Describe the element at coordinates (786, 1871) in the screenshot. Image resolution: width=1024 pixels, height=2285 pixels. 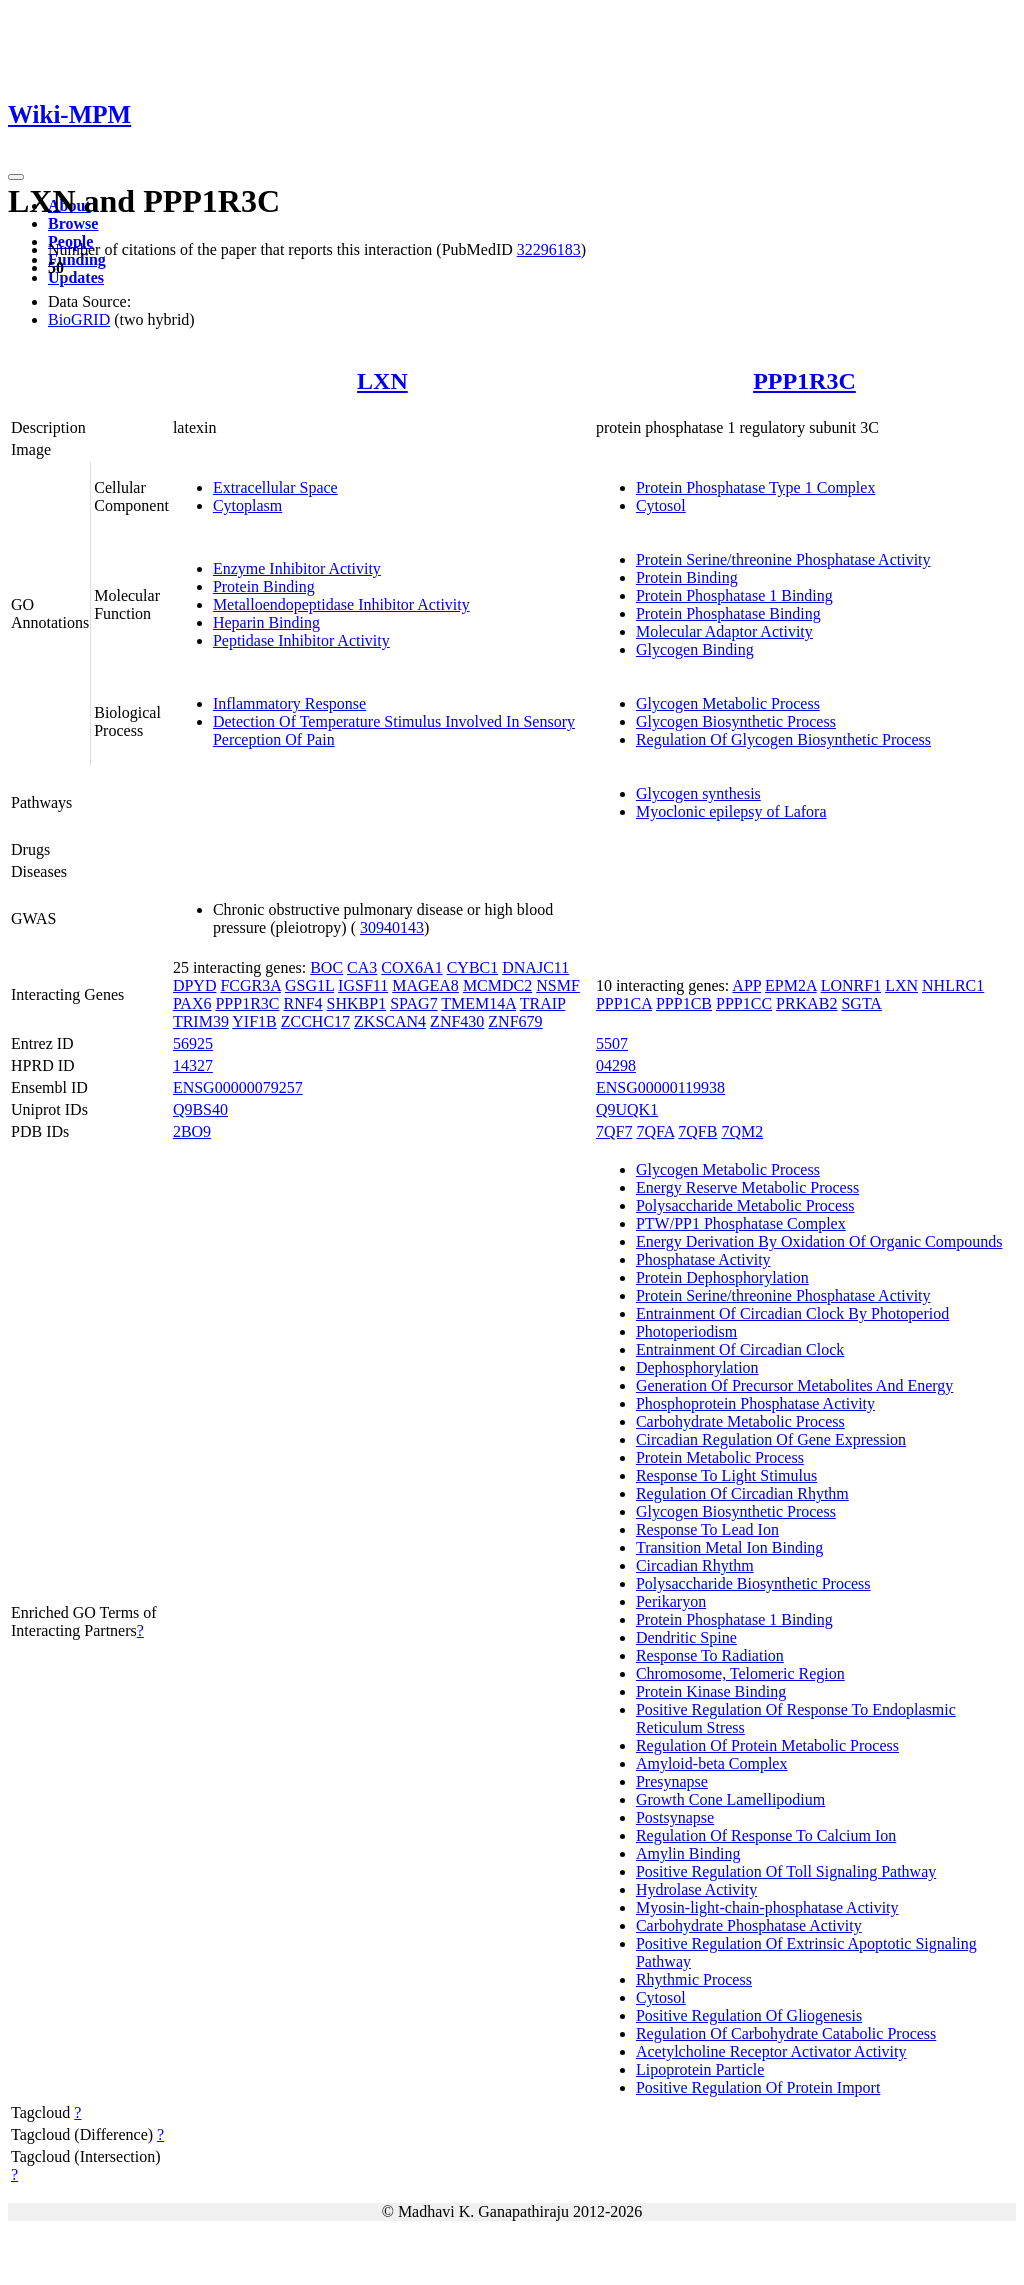
I see `Positive Regulation Of Toll Signaling Pathway` at that location.